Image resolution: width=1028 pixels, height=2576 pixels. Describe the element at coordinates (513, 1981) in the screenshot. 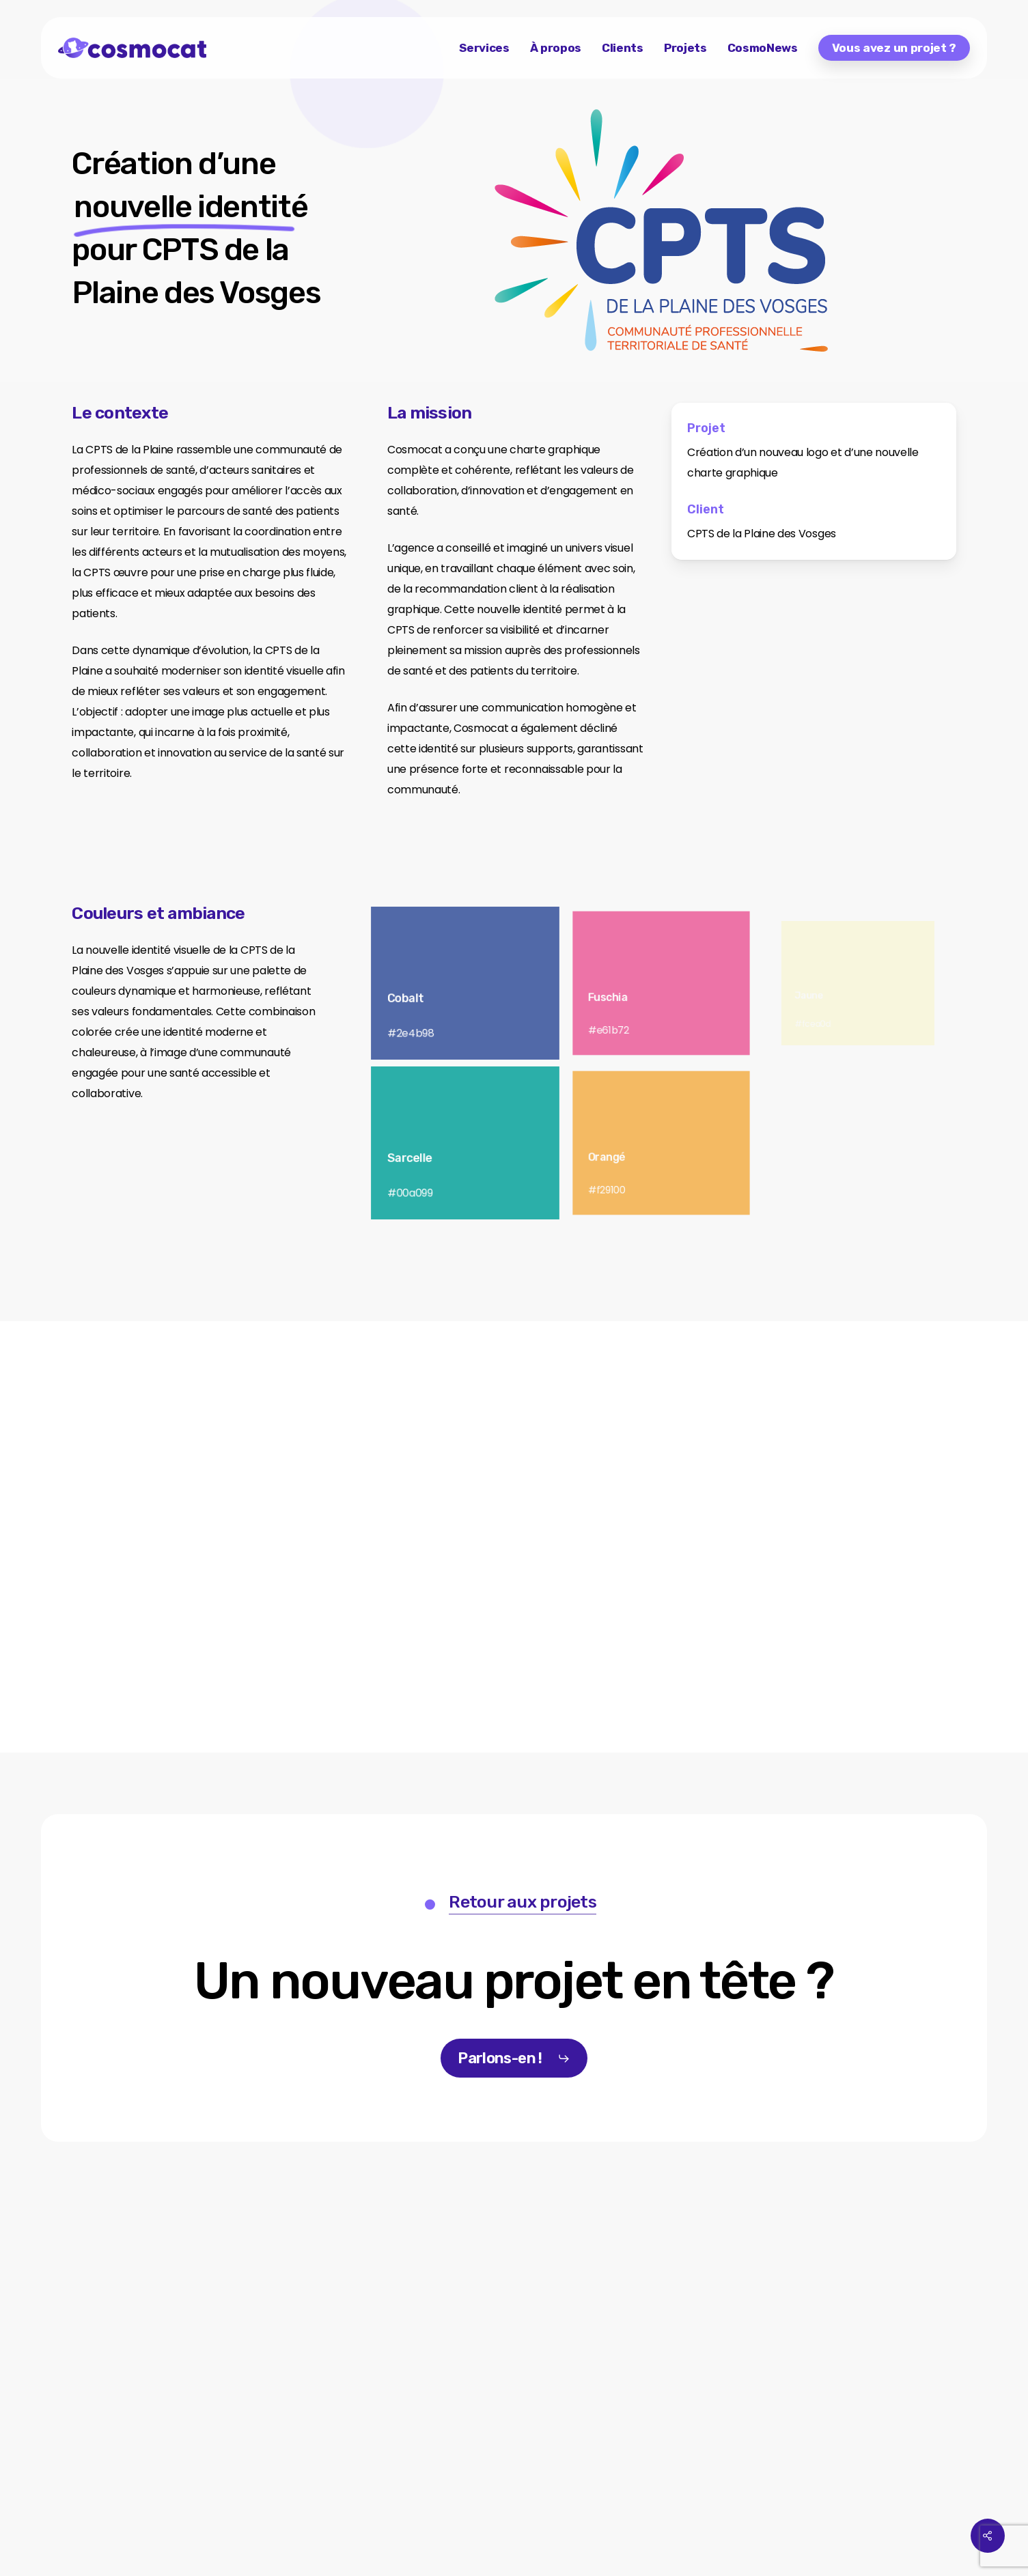

I see `[button]` at that location.